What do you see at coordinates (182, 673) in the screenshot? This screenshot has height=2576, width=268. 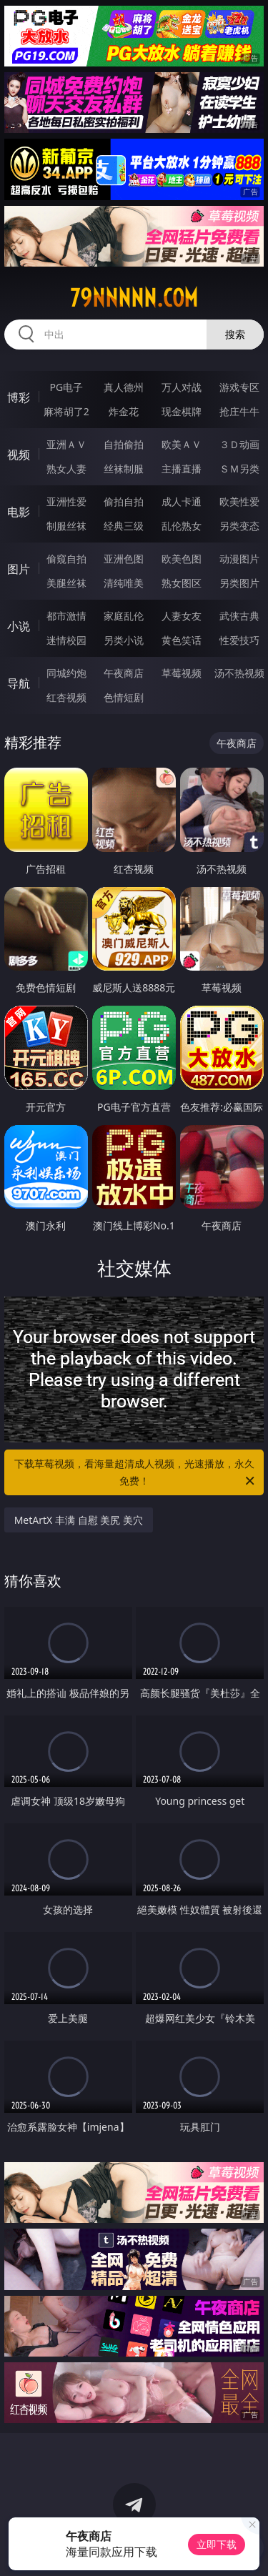 I see `草莓视频` at bounding box center [182, 673].